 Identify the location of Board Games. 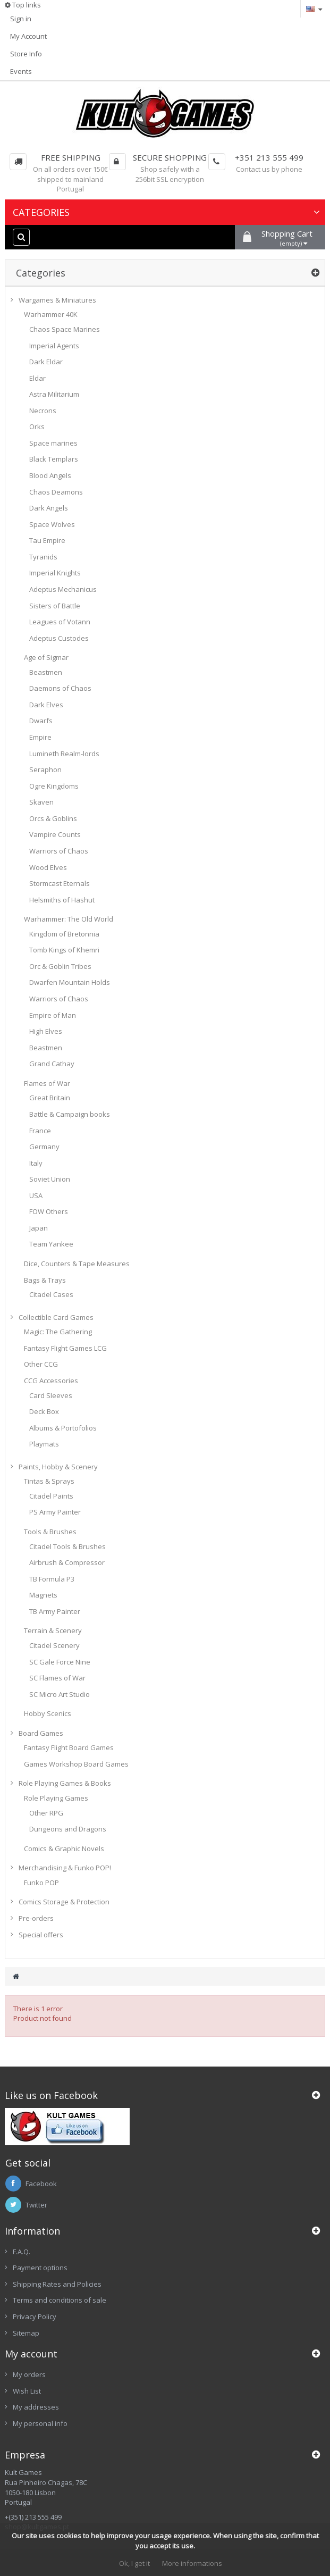
(41, 1733).